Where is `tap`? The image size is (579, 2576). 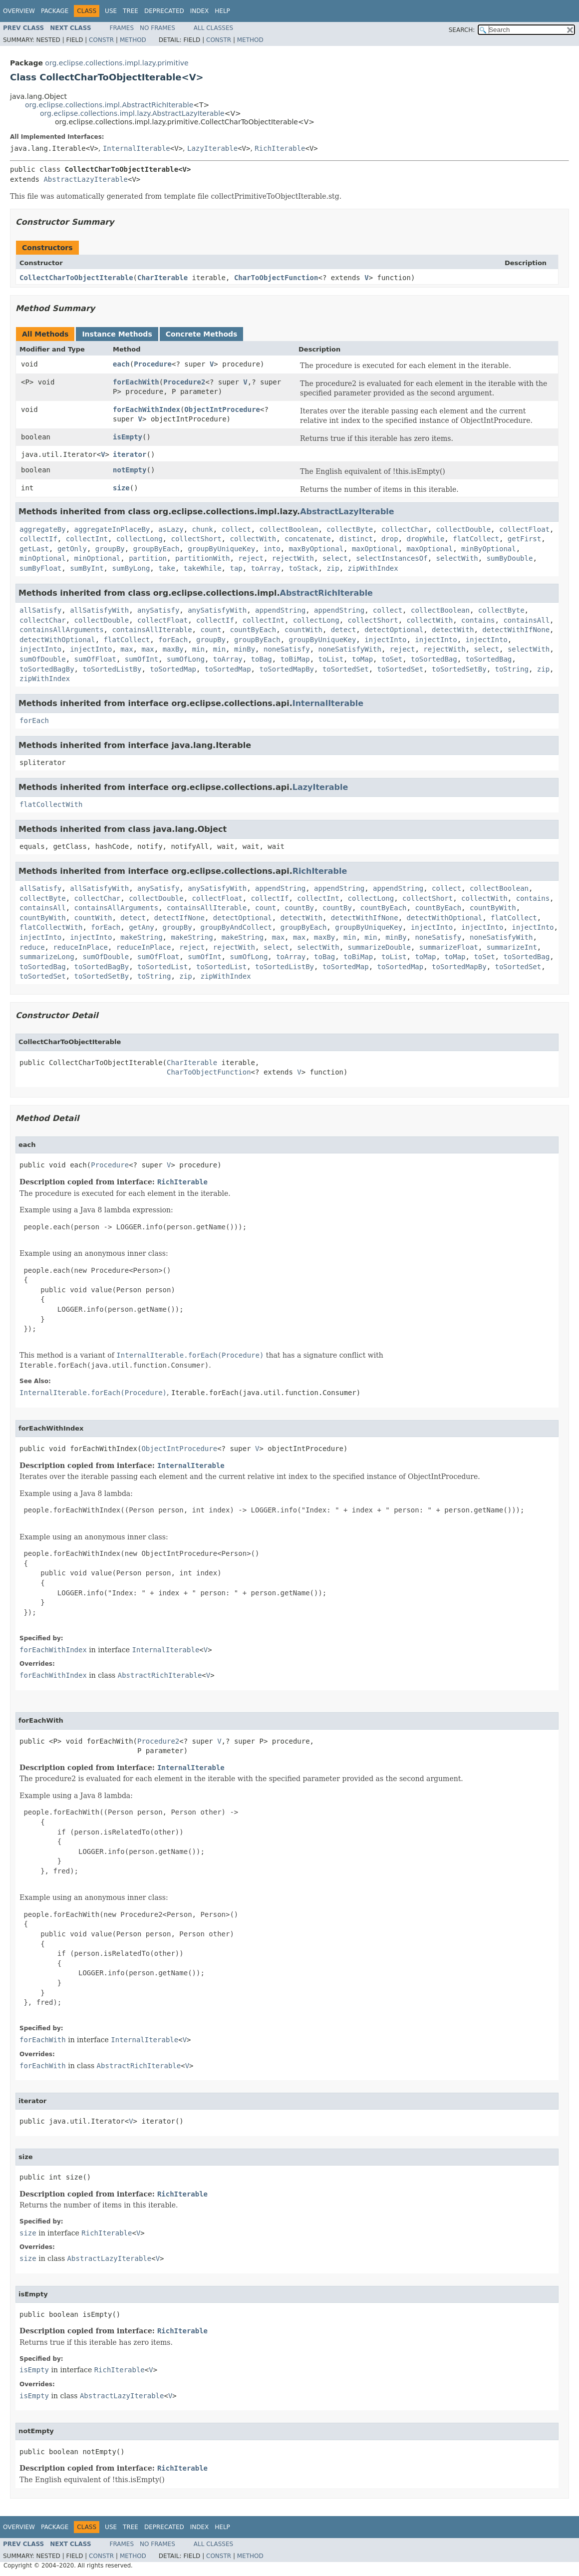
tap is located at coordinates (236, 568).